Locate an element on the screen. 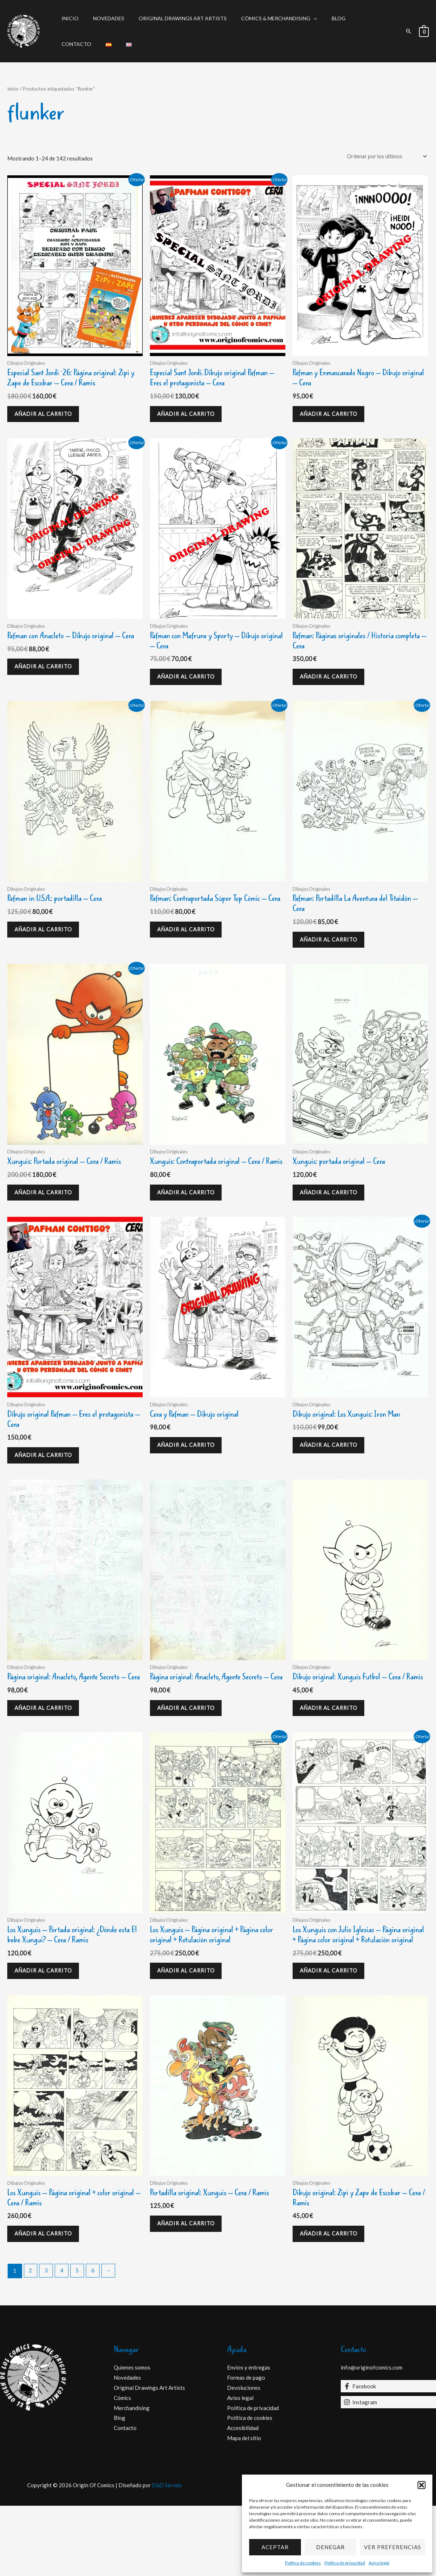 The height and width of the screenshot is (2576, 436). 5 [Página 5] is located at coordinates (79, 2341).